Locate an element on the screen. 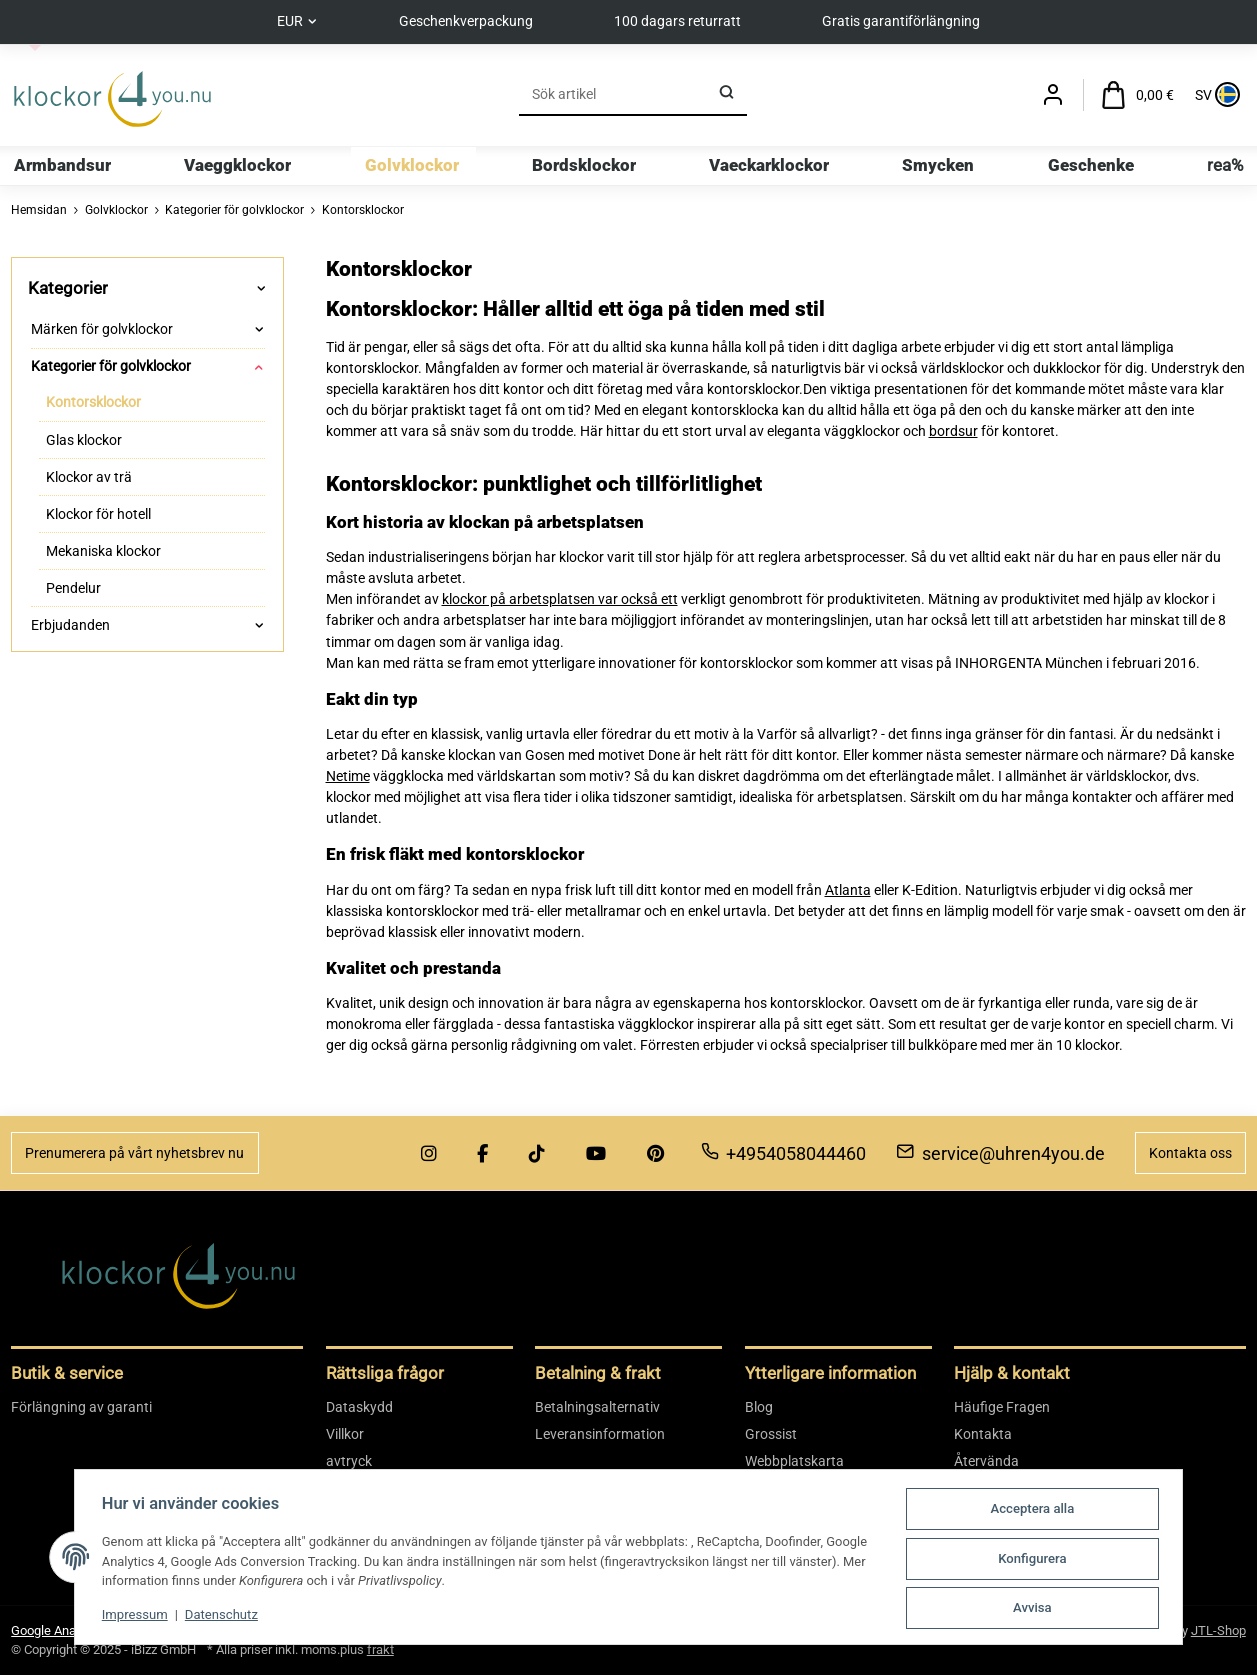 This screenshot has width=1257, height=1675. Häufige Fragen is located at coordinates (1002, 1407).